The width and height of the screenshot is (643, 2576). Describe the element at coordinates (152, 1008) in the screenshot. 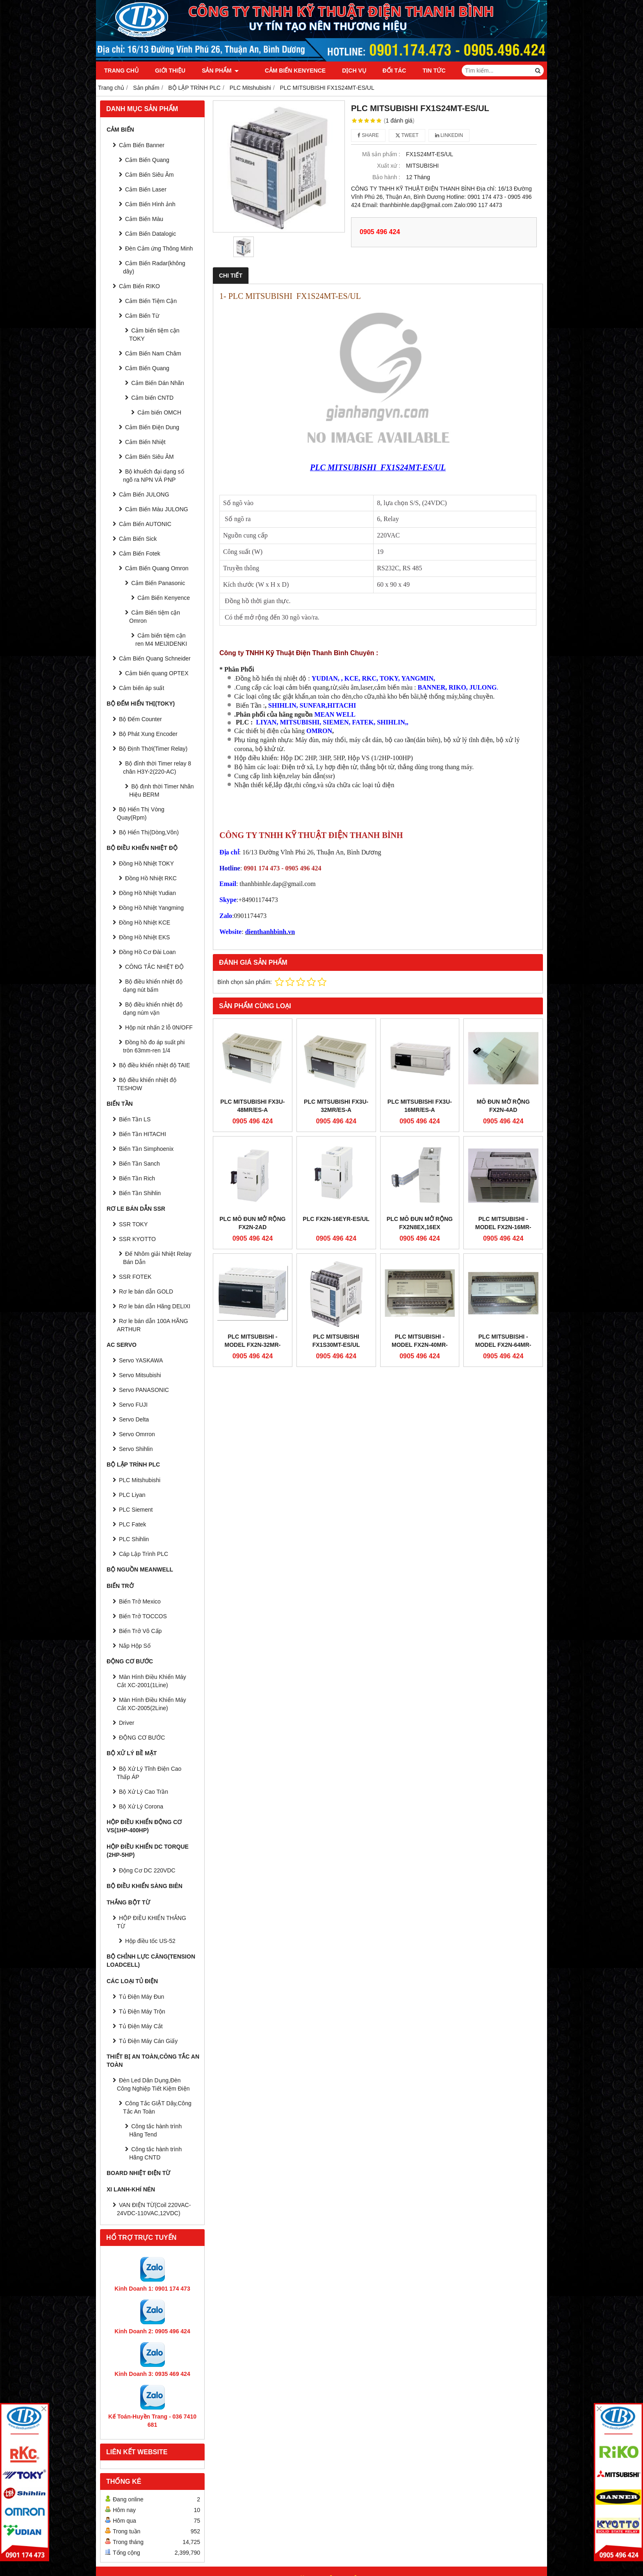

I see `Bộ điều khiển nhiệt độ dạng núm vặn` at that location.